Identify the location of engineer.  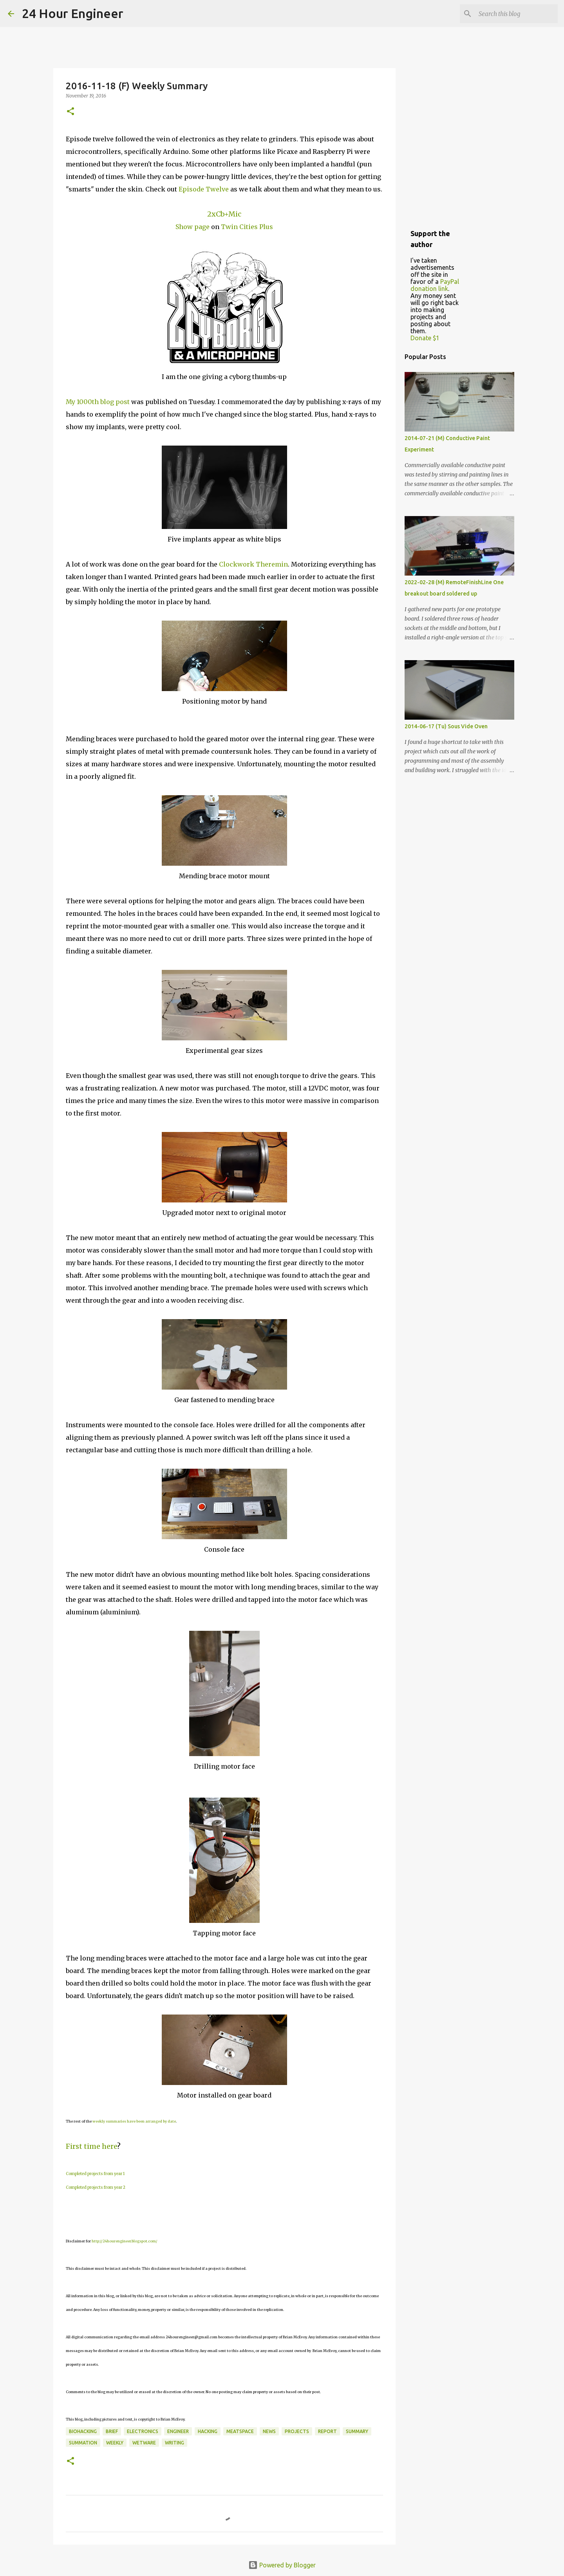
(178, 2431).